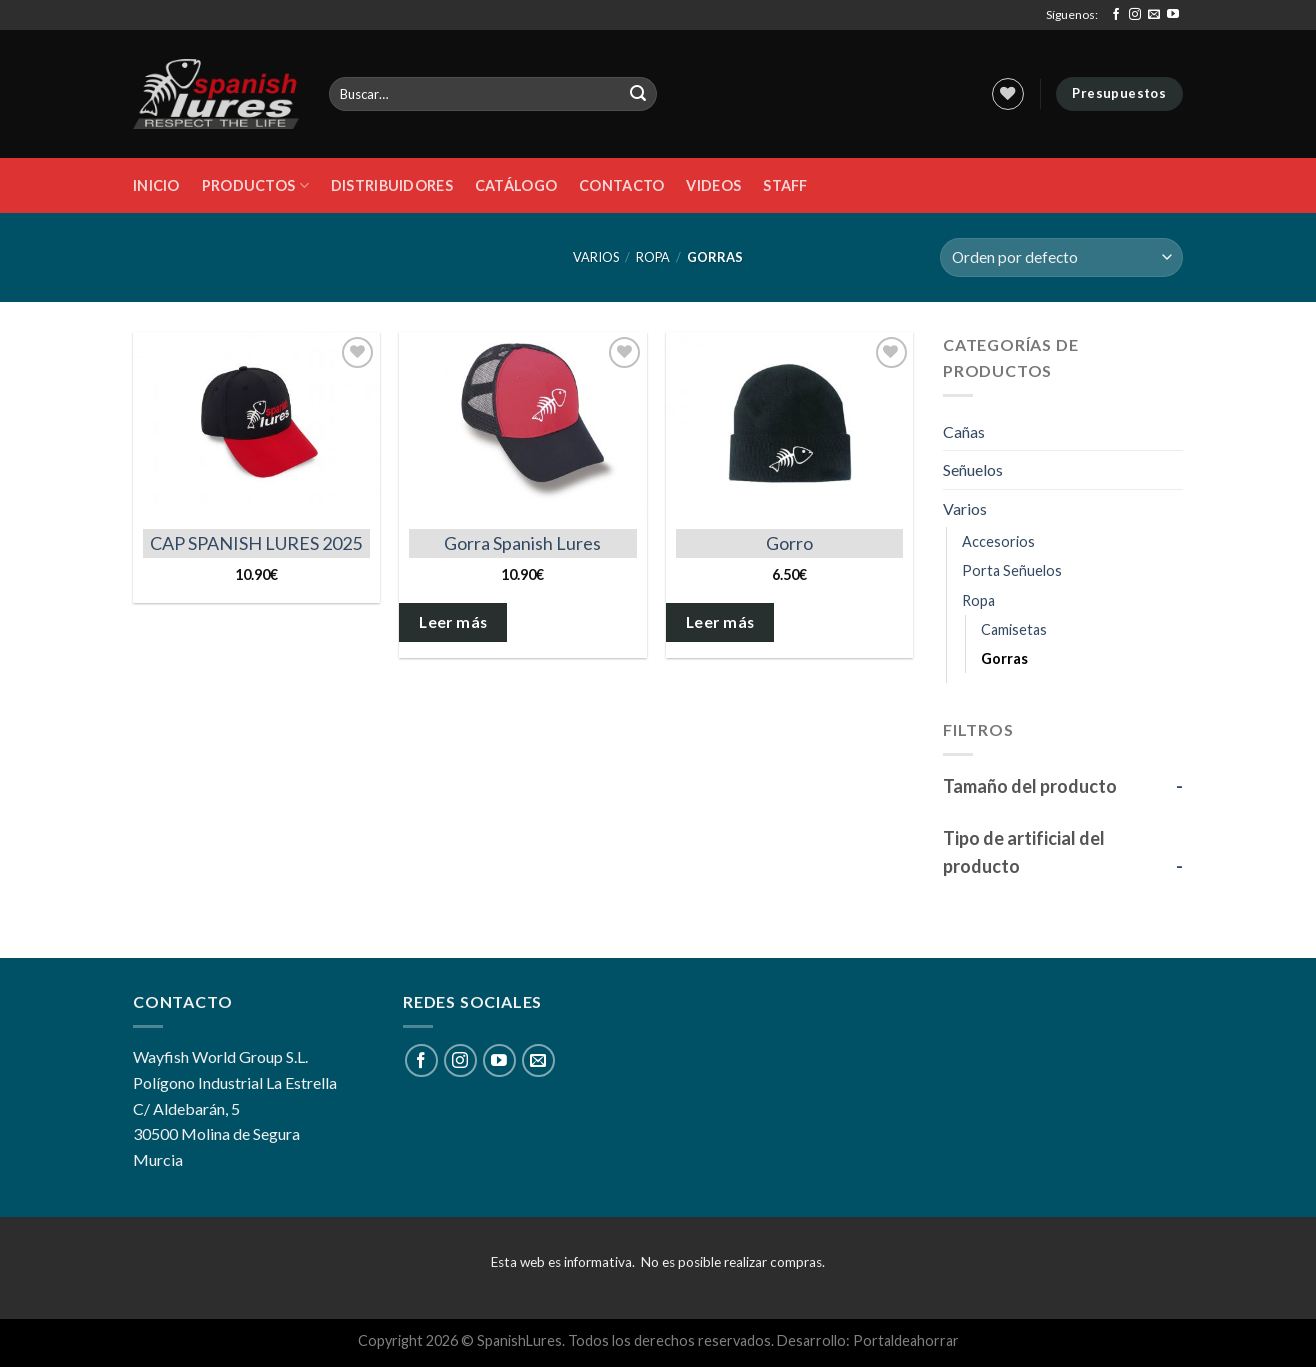  Describe the element at coordinates (1014, 629) in the screenshot. I see `Camisetas` at that location.